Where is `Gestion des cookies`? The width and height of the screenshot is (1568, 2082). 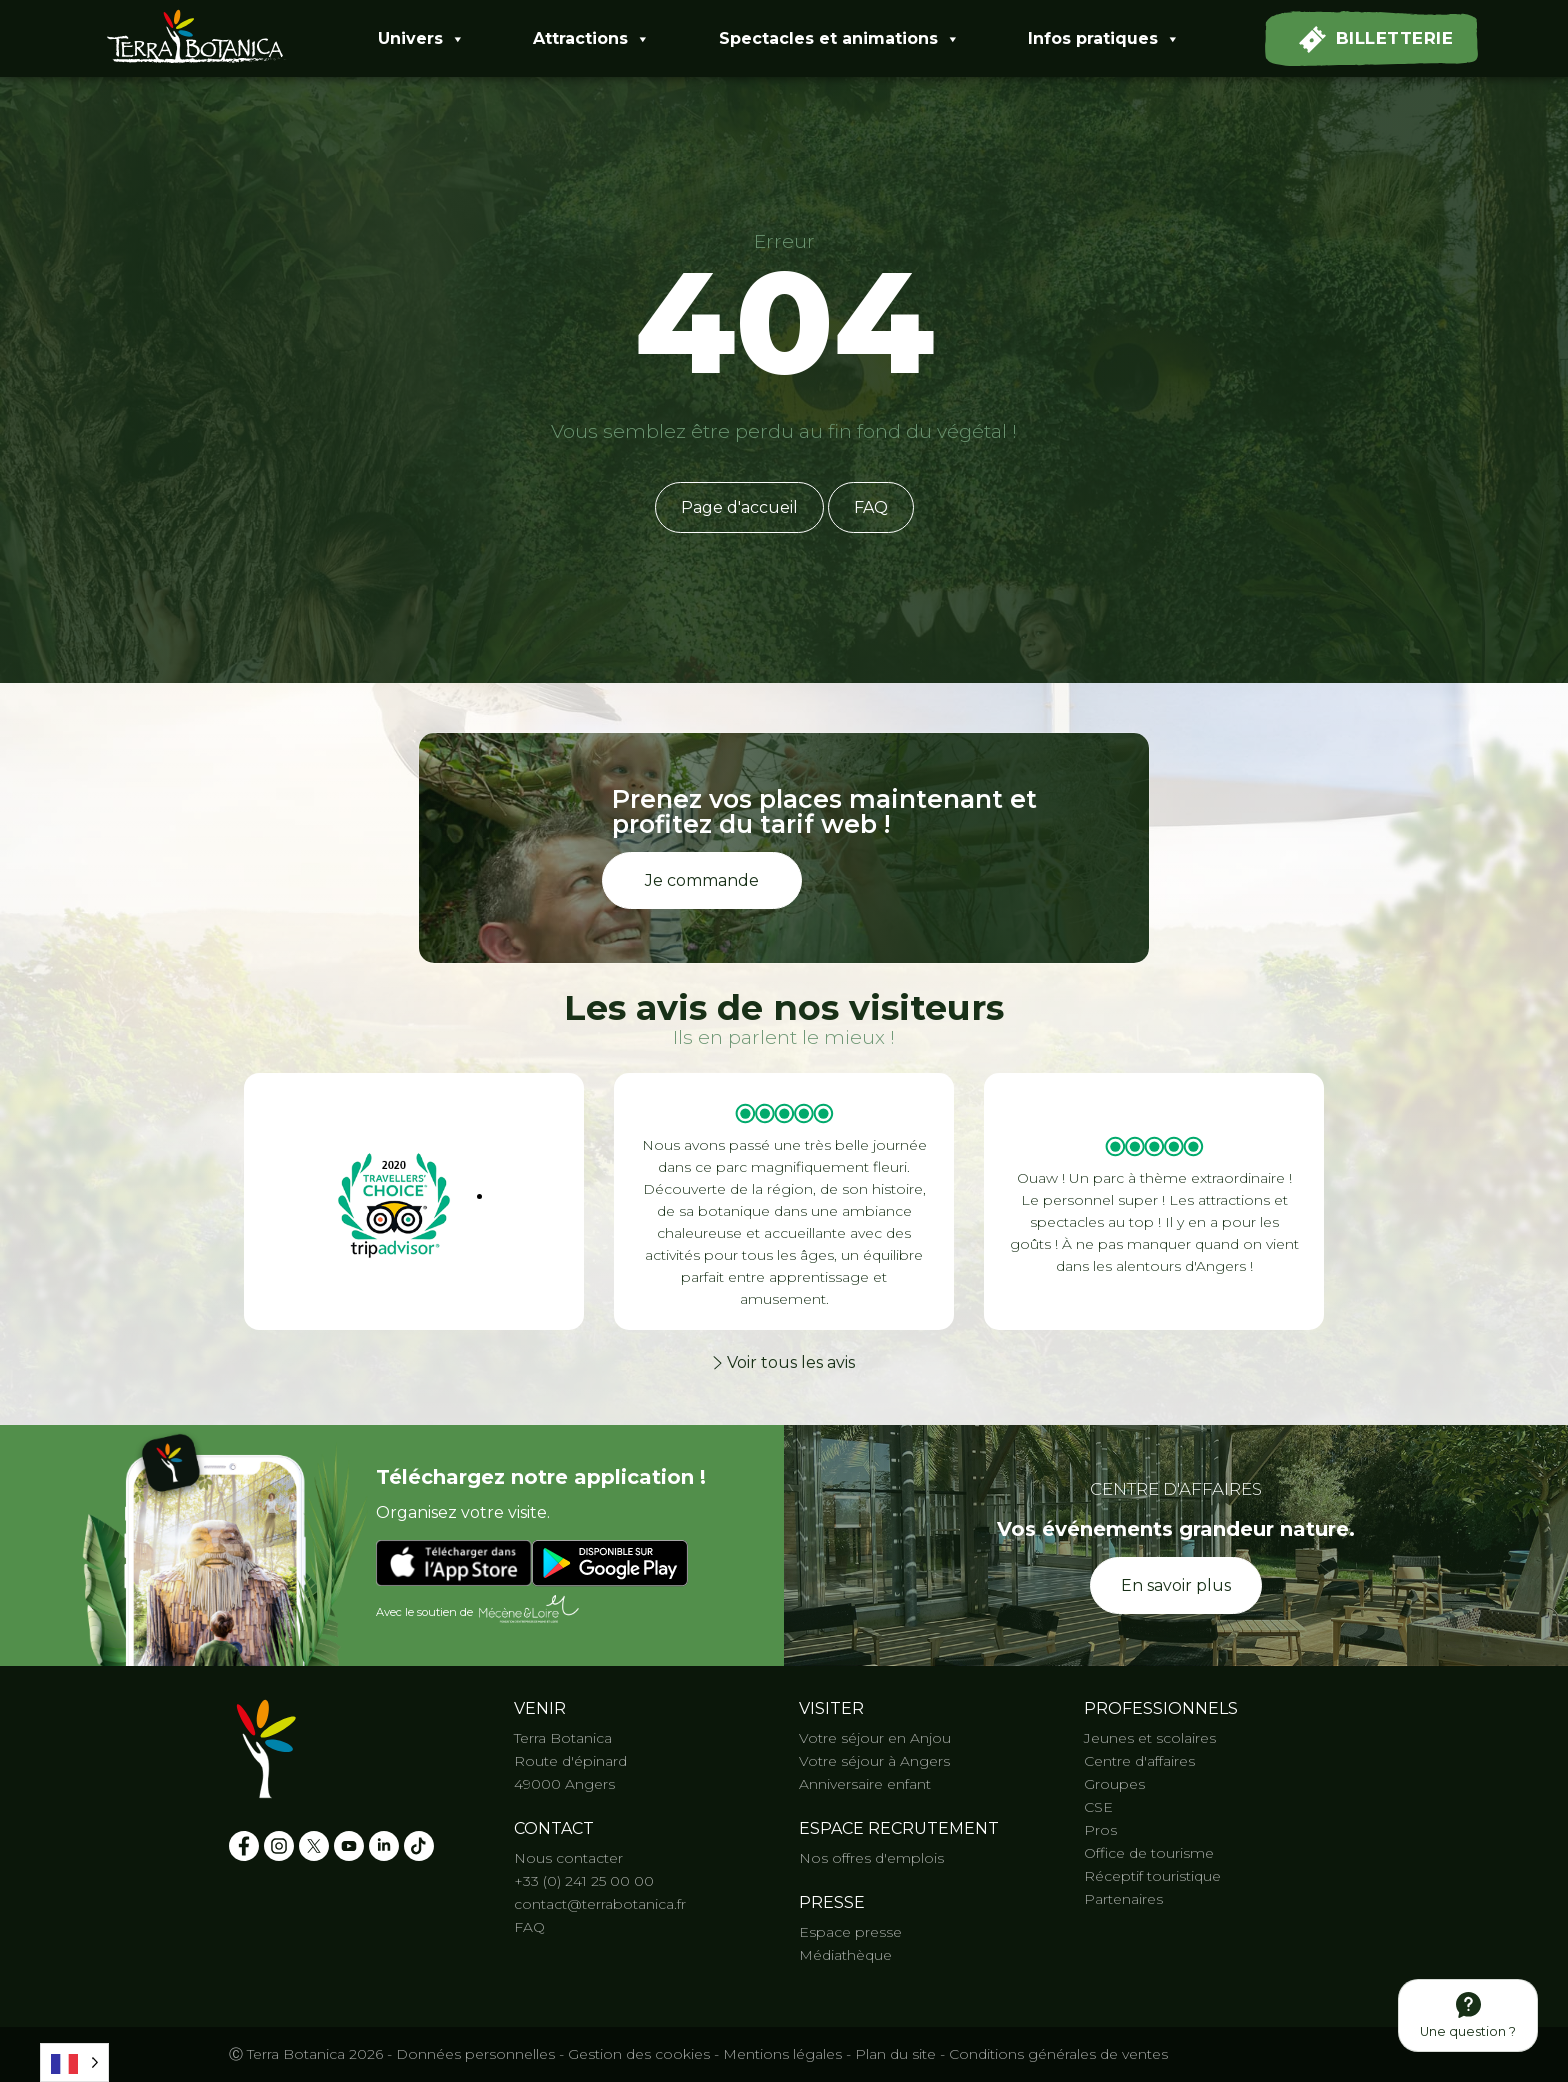
Gestion des cookies is located at coordinates (639, 2054).